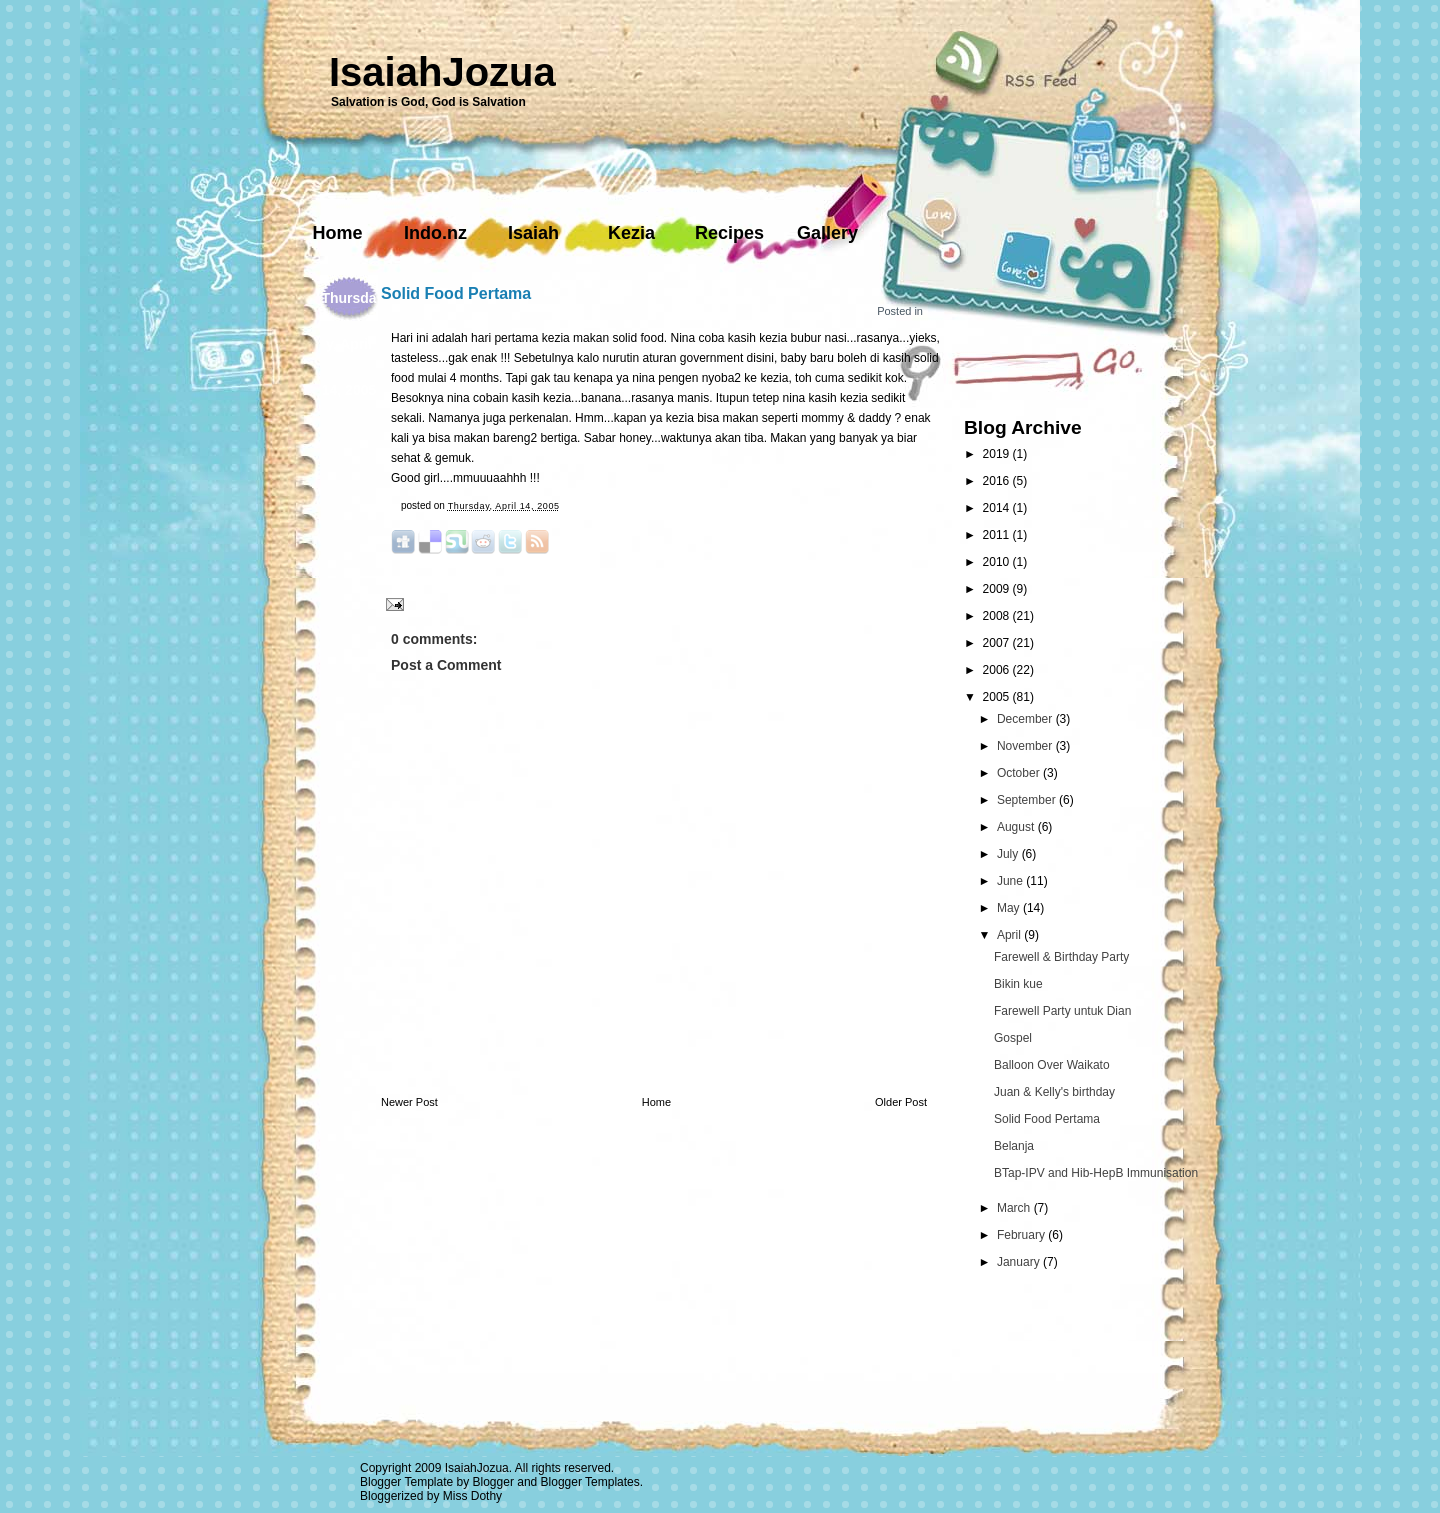 This screenshot has width=1440, height=1513. I want to click on 2009, so click(998, 589).